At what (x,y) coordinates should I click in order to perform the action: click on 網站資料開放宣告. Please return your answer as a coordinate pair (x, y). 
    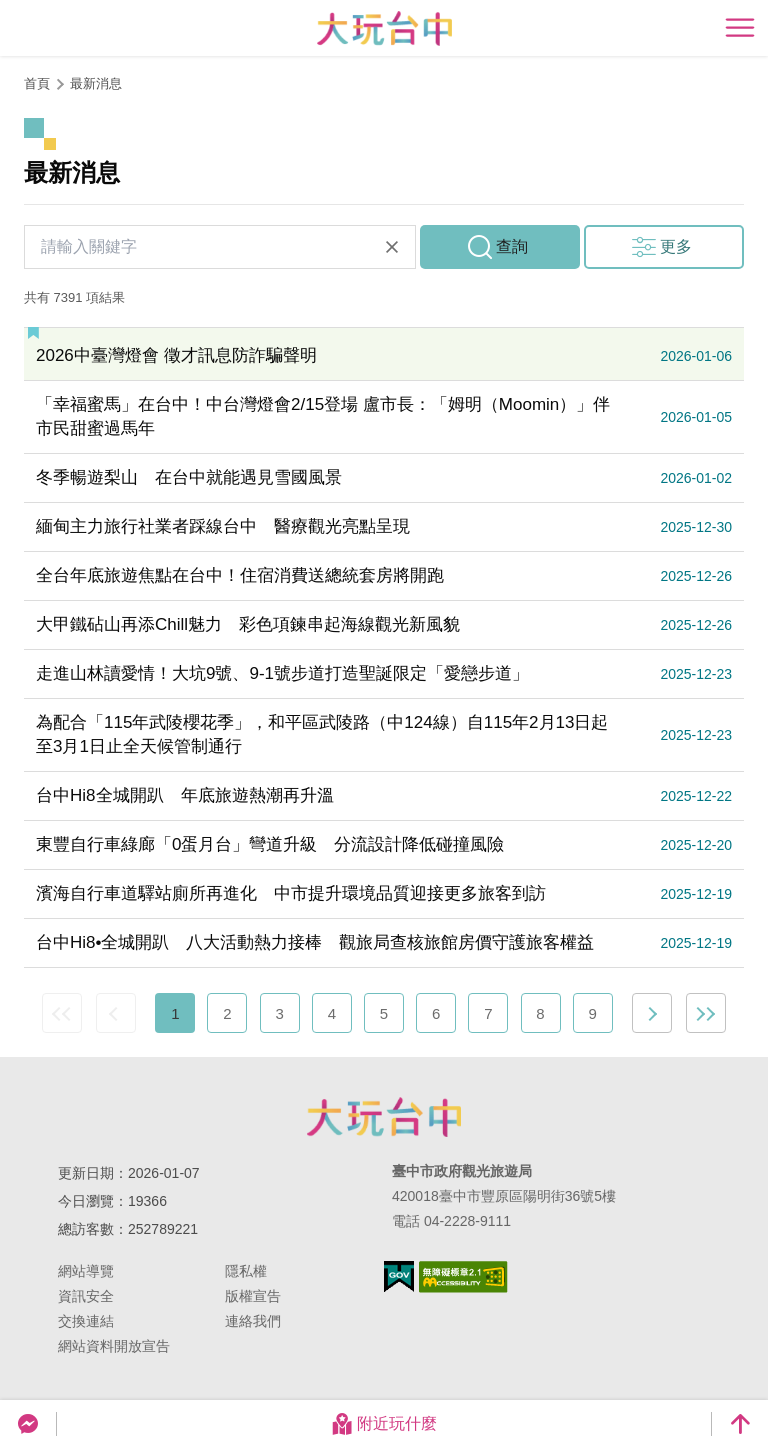
    Looking at the image, I should click on (114, 1346).